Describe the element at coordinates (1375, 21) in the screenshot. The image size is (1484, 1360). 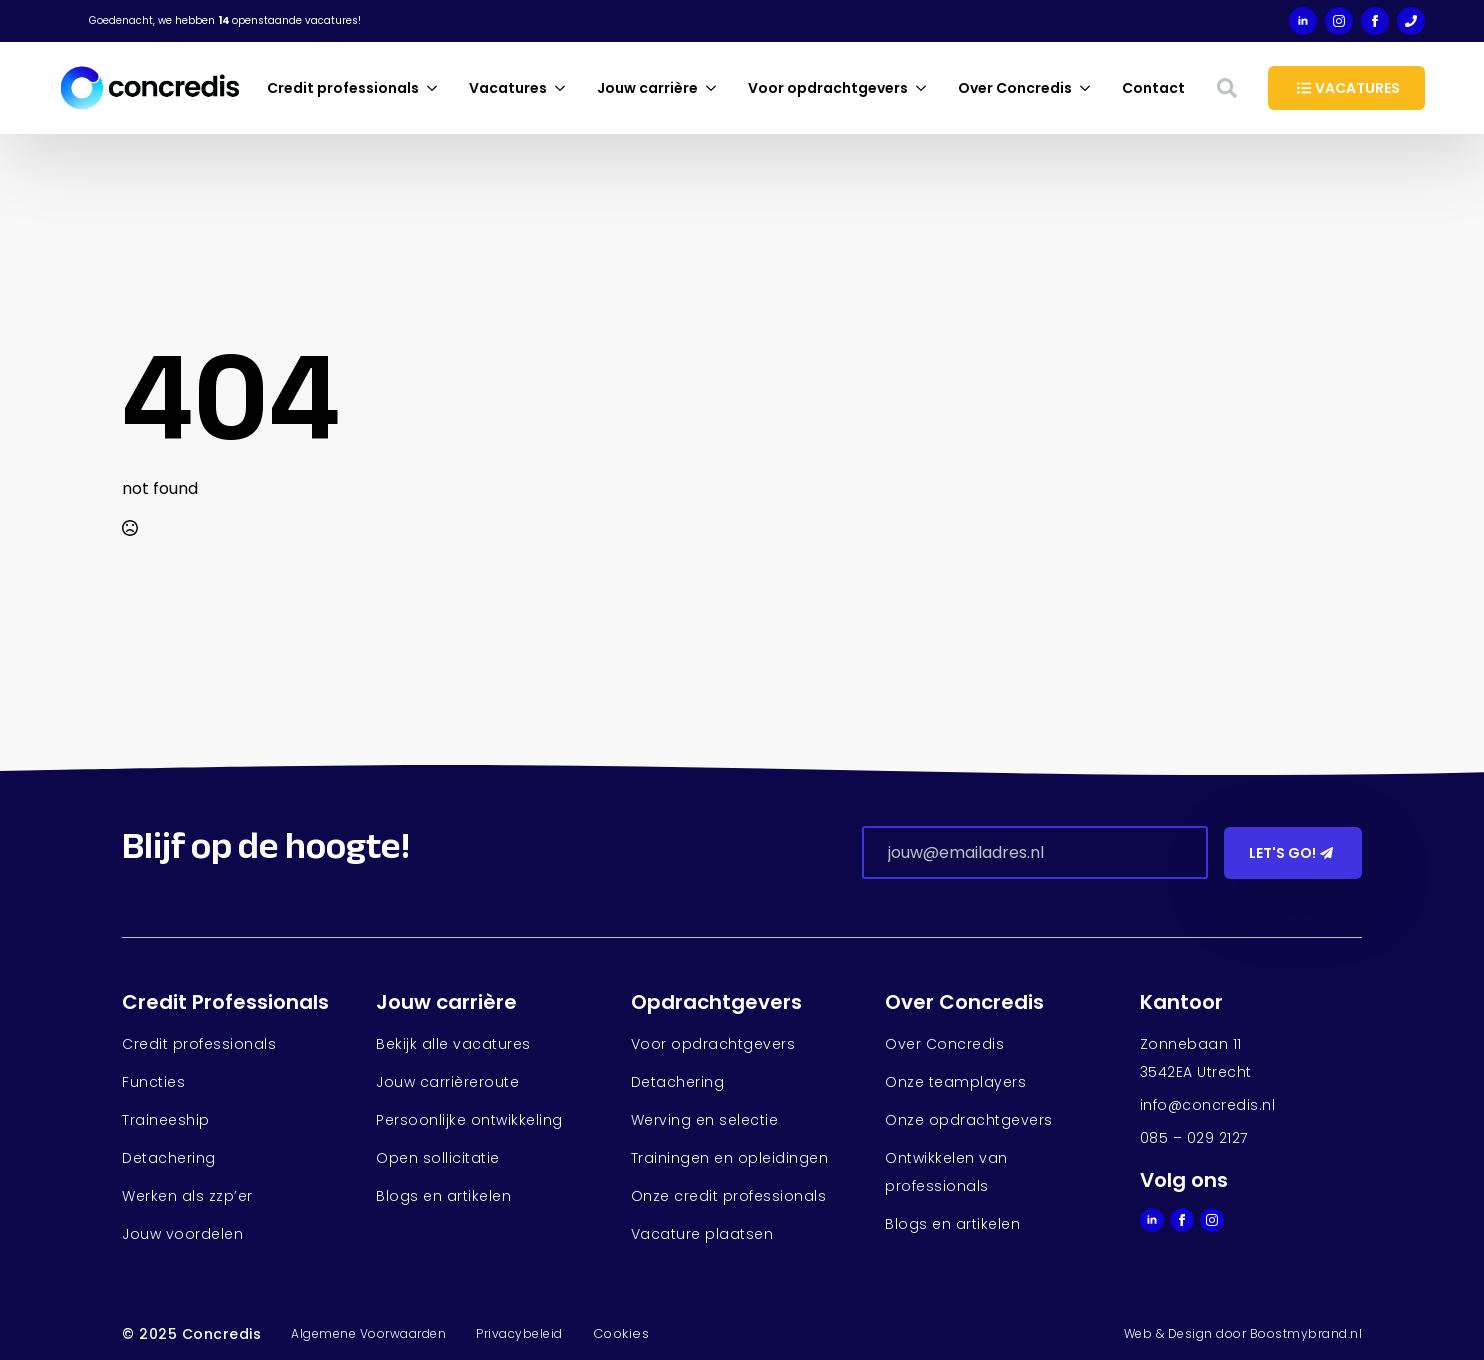
I see `[facebook]` at that location.